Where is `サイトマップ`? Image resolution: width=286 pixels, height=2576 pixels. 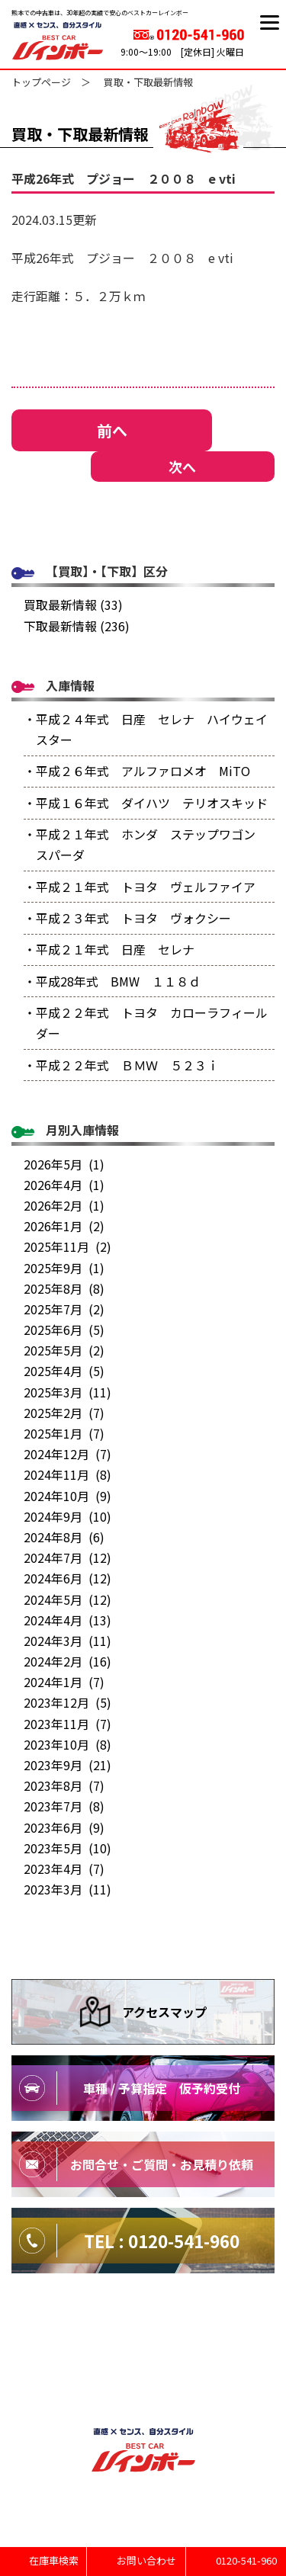
サイトマップ is located at coordinates (143, 2333).